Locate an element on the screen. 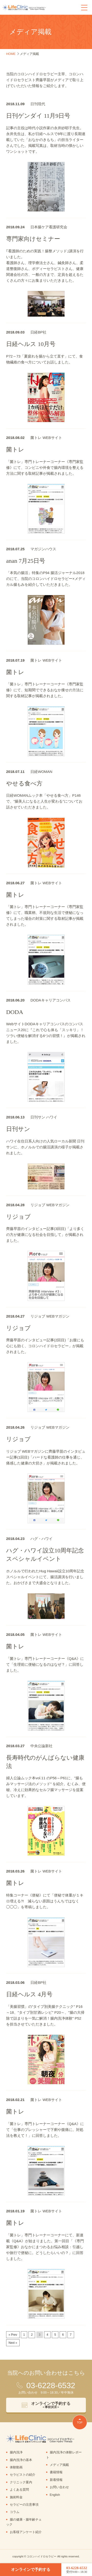 This screenshot has width=92, height=2576. 腸内洗浄の基本 is located at coordinates (21, 2460).